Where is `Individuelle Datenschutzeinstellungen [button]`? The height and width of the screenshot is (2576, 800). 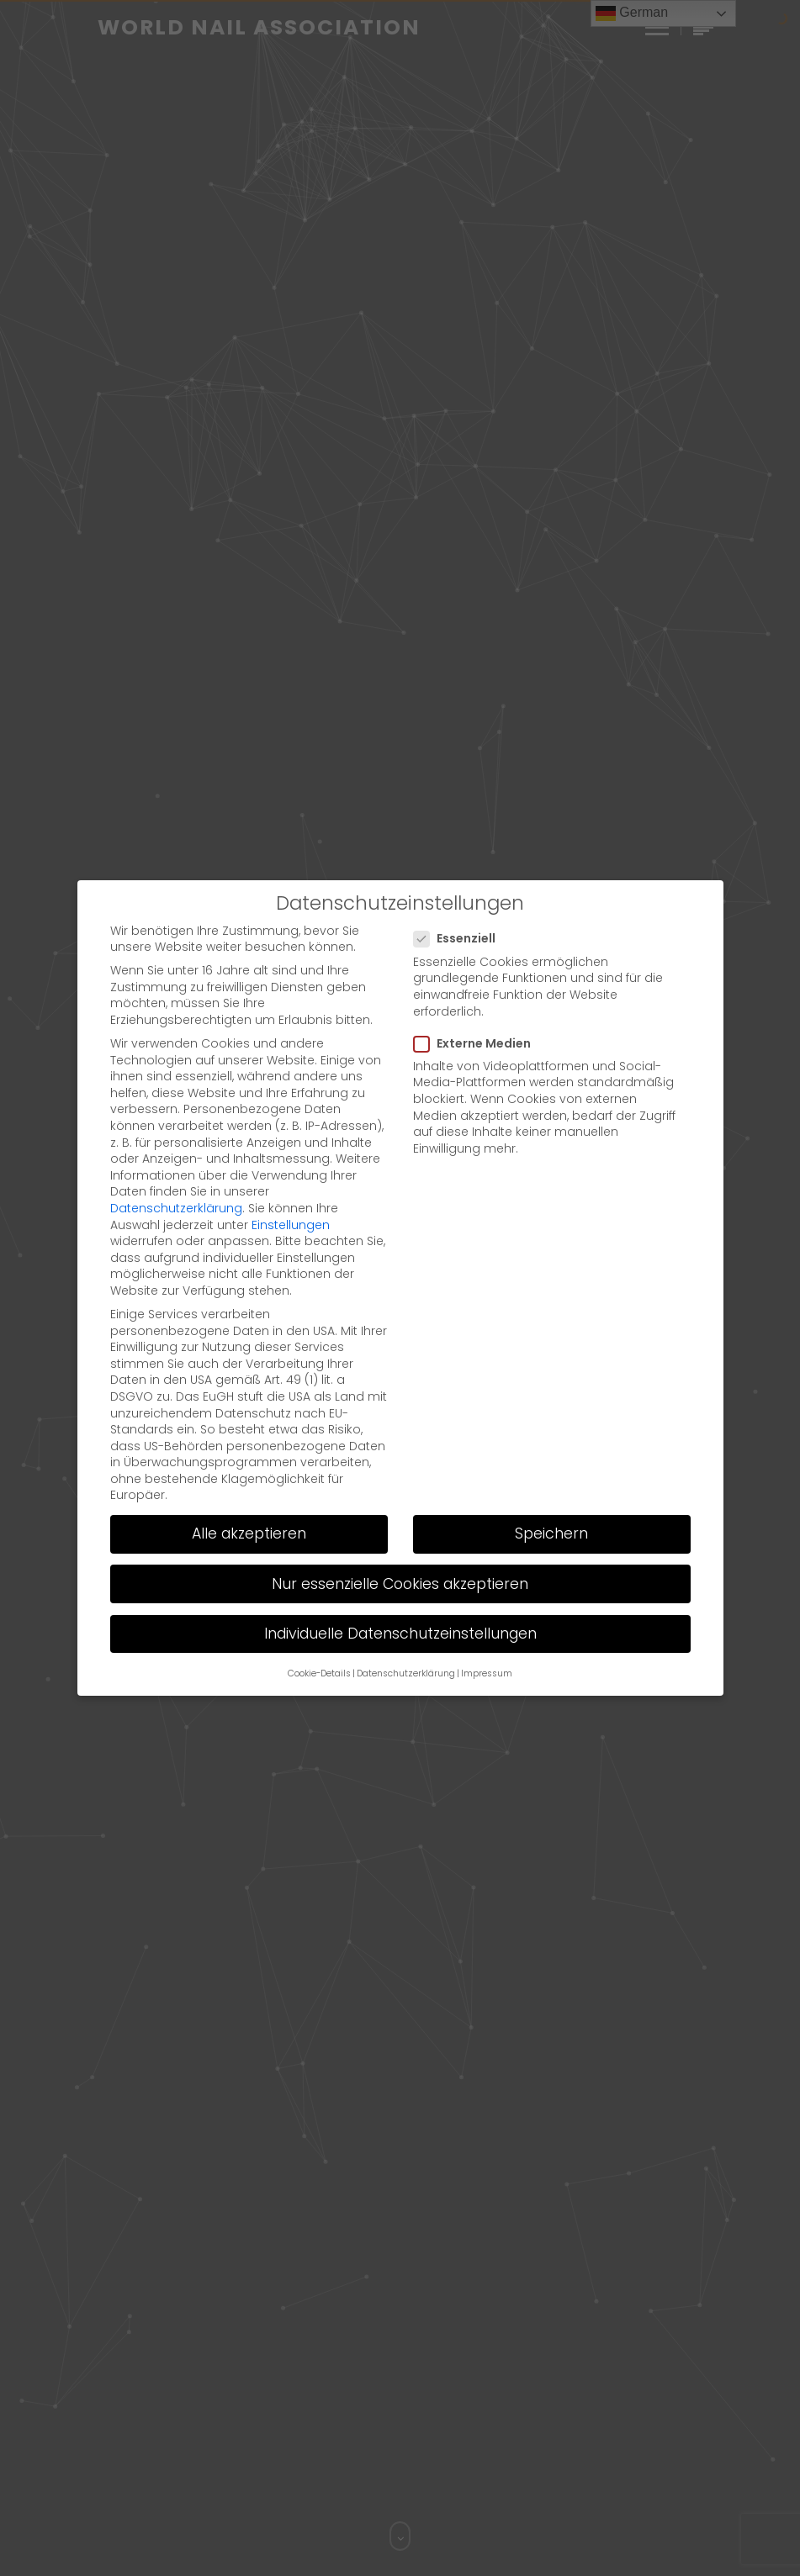 Individuelle Datenschutzeinstellungen [button] is located at coordinates (400, 1633).